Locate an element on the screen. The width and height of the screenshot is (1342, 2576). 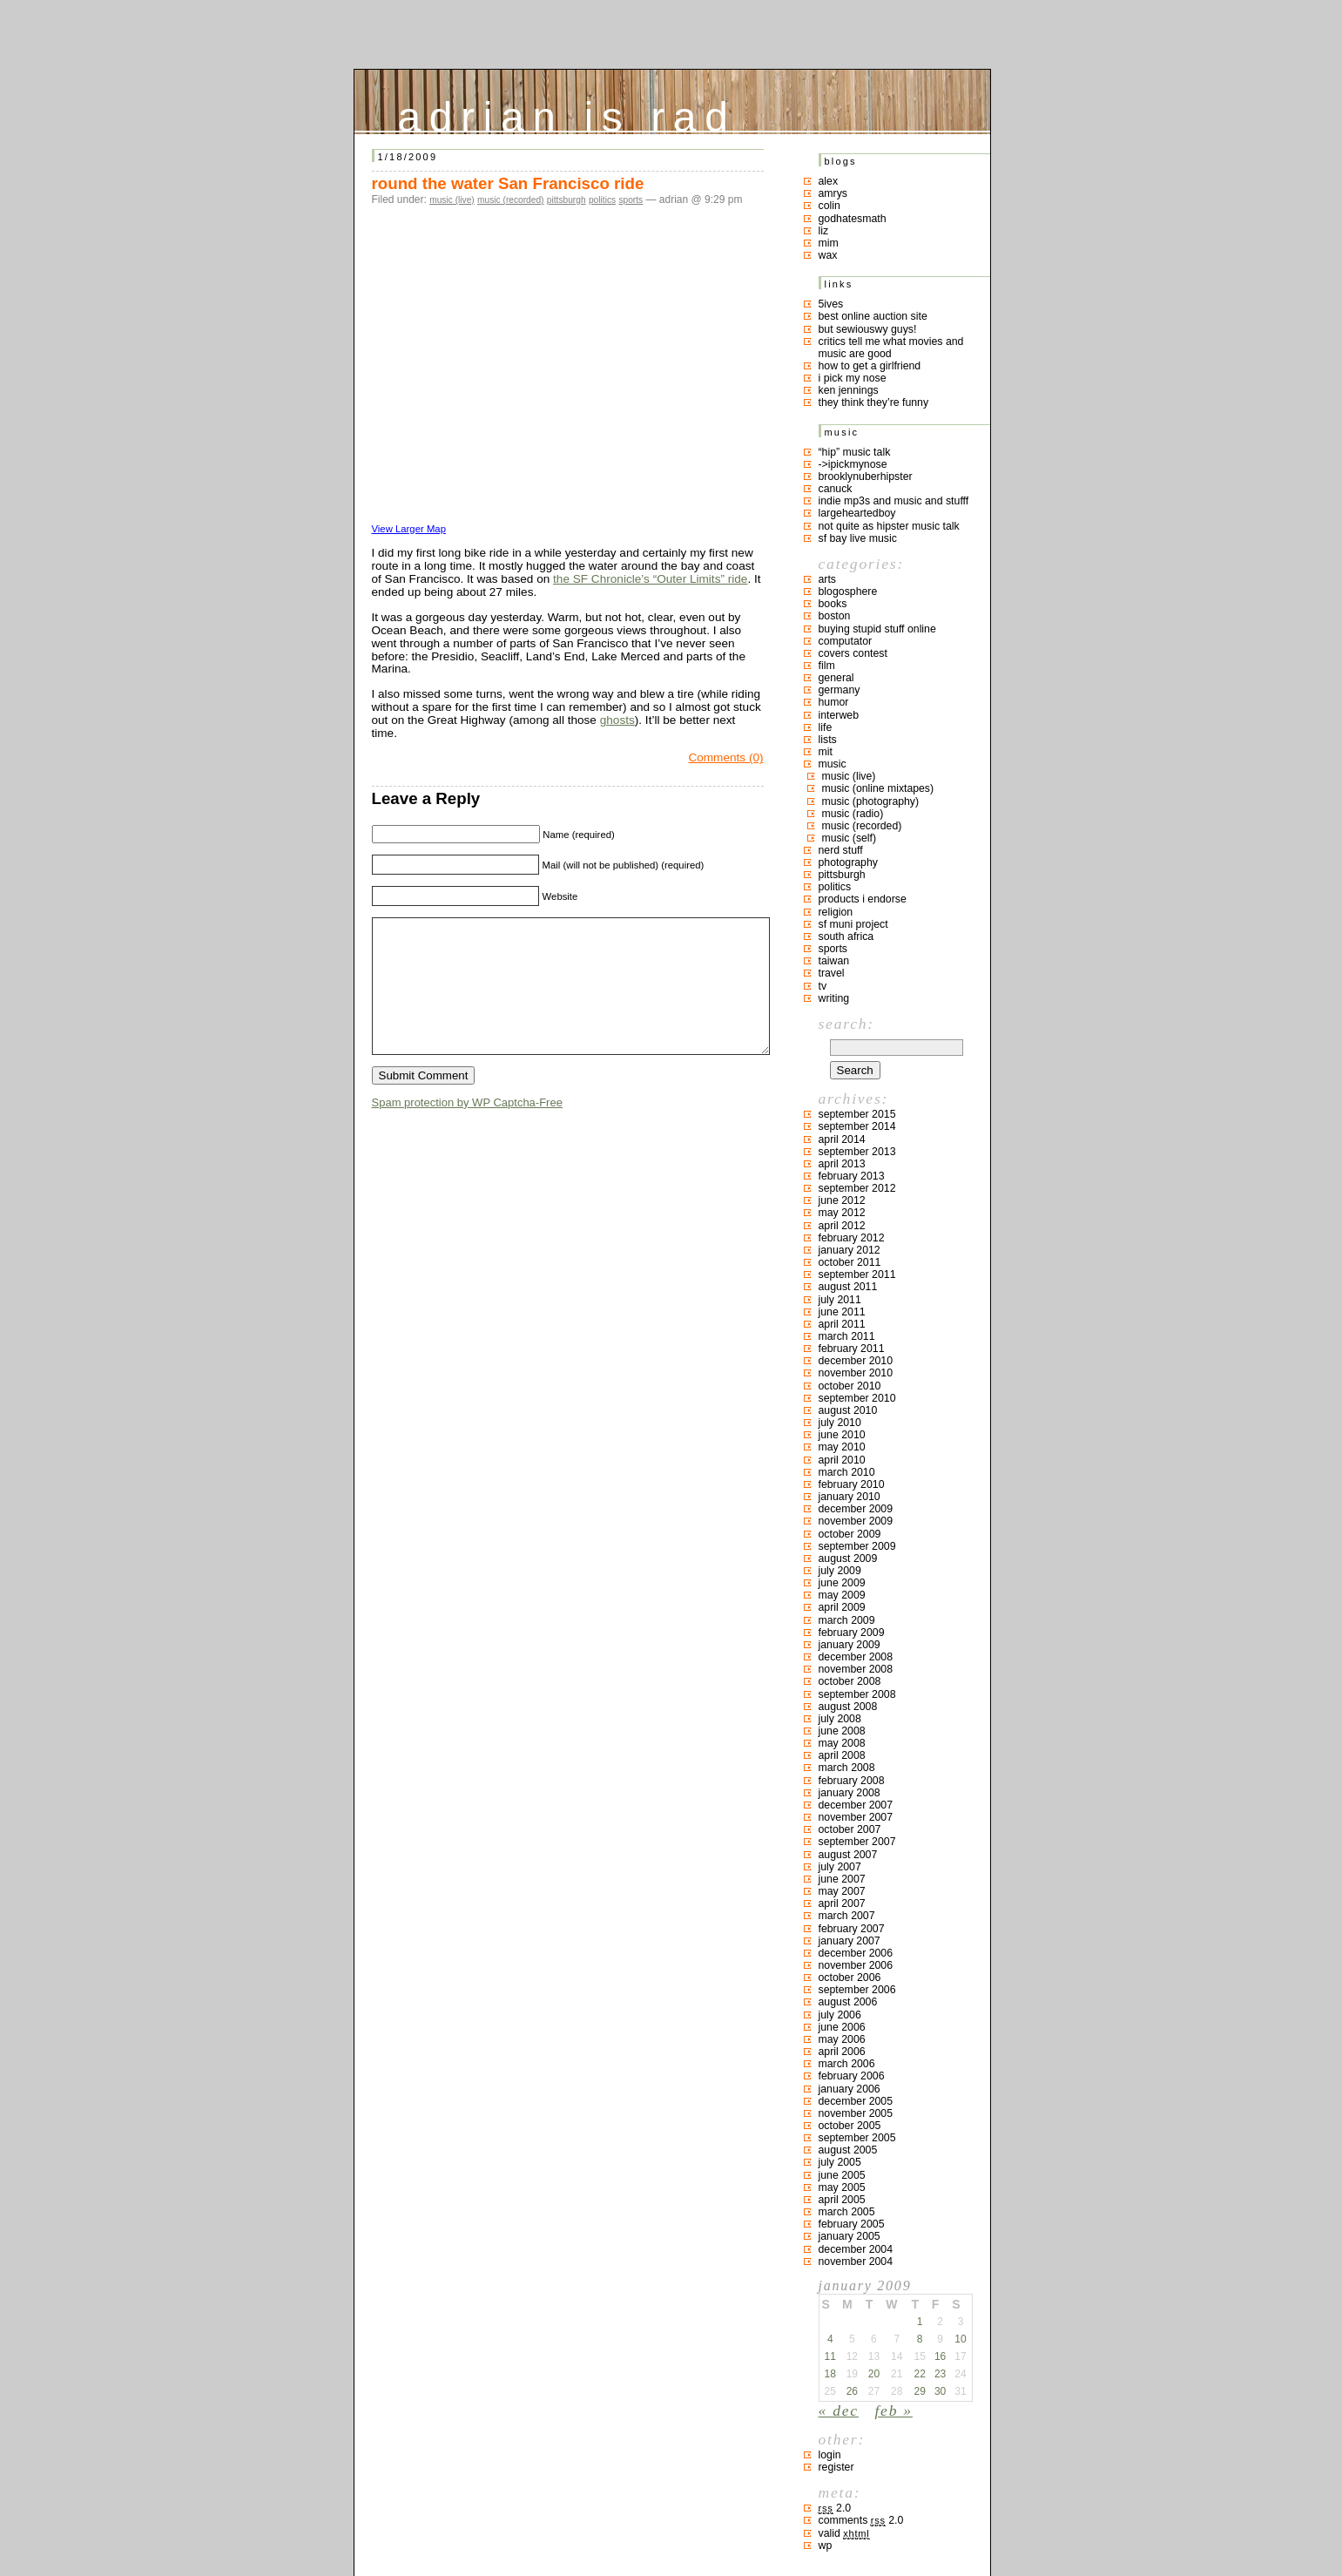
humor is located at coordinates (834, 702).